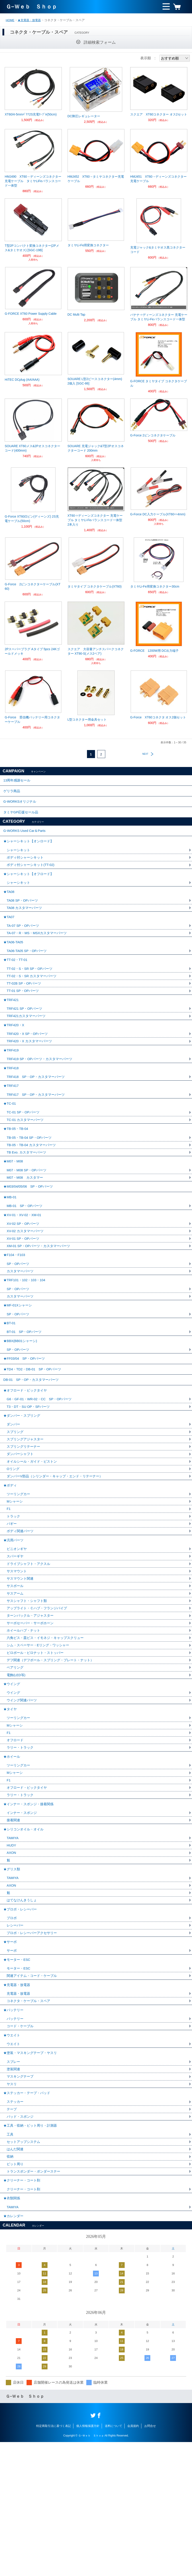 The width and height of the screenshot is (192, 2576). Describe the element at coordinates (11, 1119) in the screenshot. I see `★TRF417` at that location.